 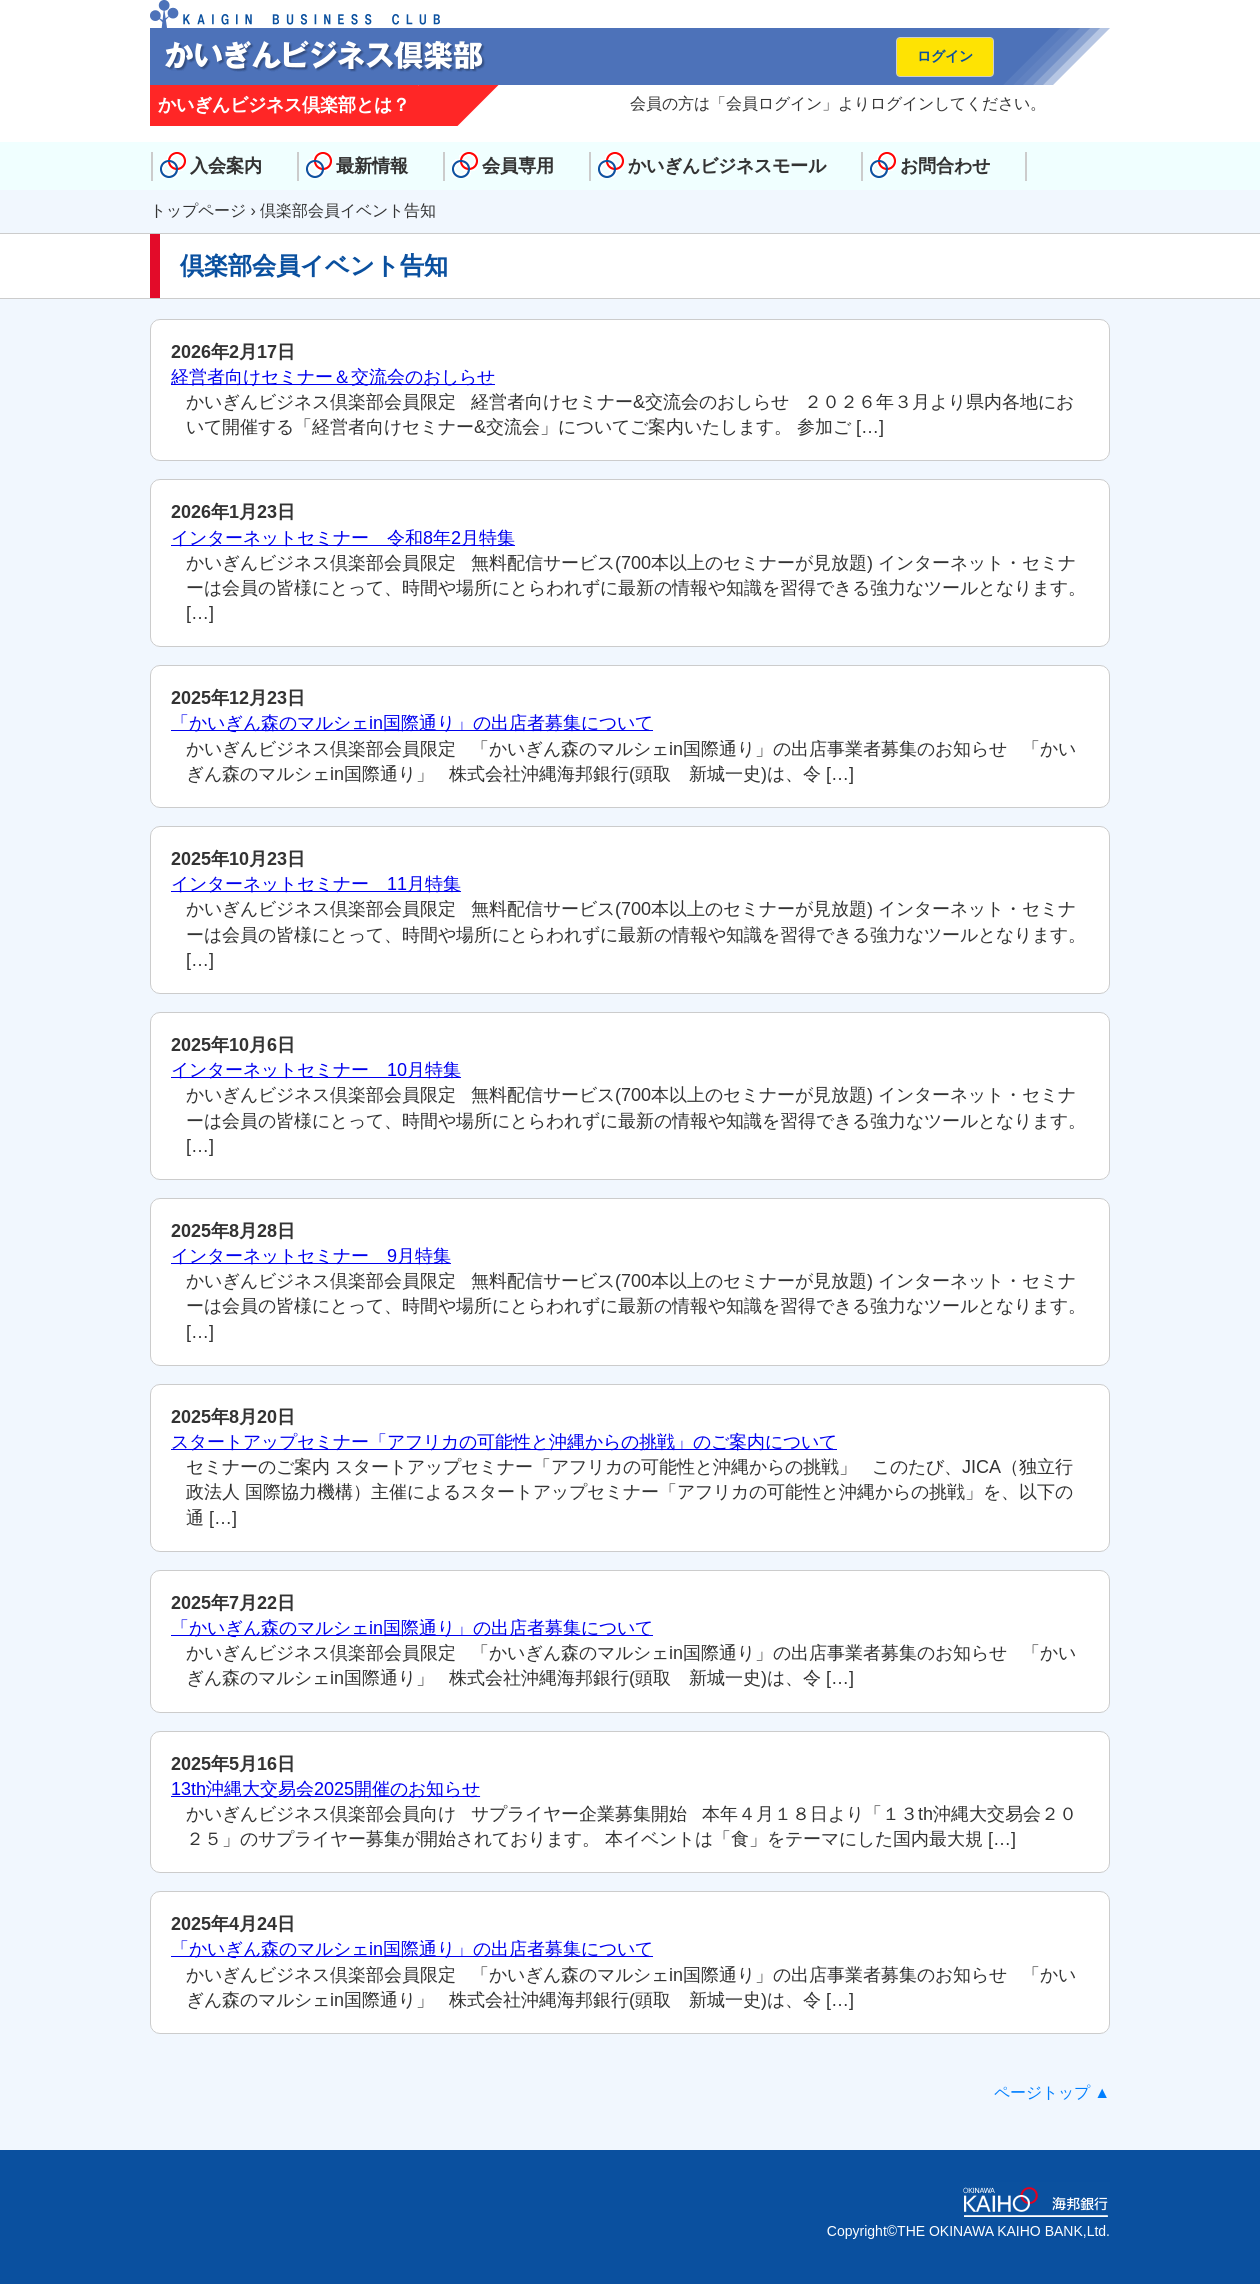 What do you see at coordinates (945, 166) in the screenshot?
I see `お問合わせ` at bounding box center [945, 166].